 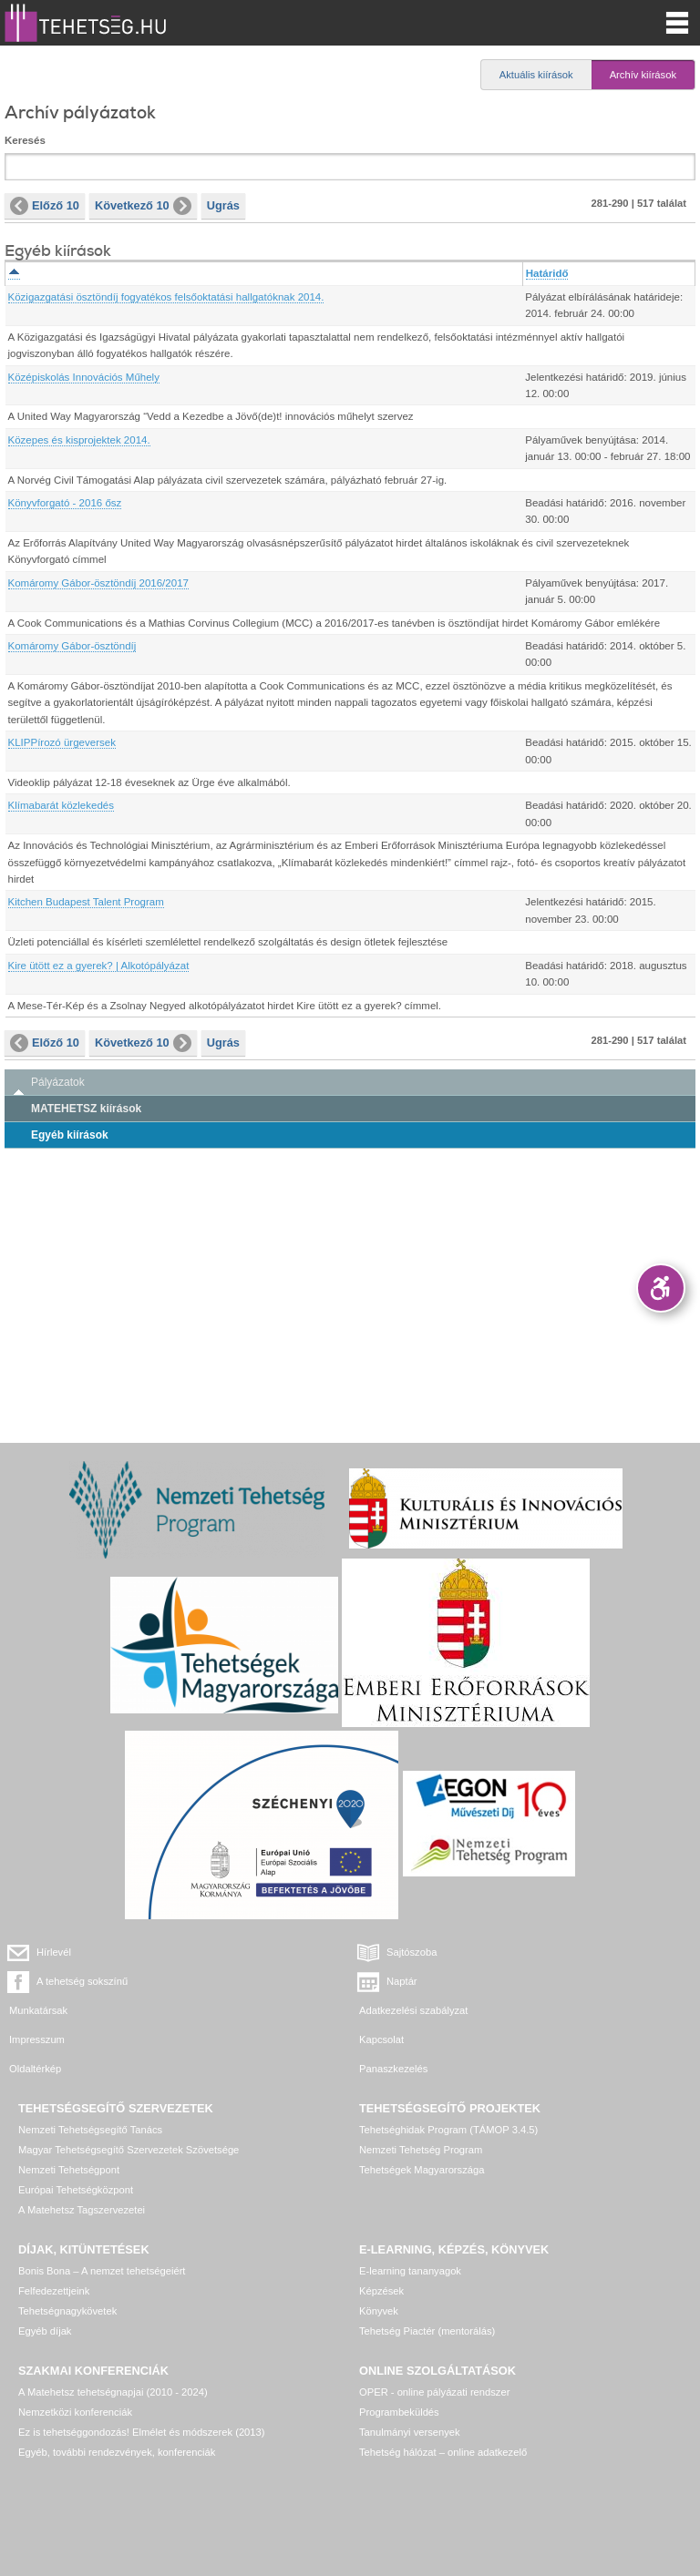 I want to click on Nemzeti Tehetségpont, so click(x=68, y=2169).